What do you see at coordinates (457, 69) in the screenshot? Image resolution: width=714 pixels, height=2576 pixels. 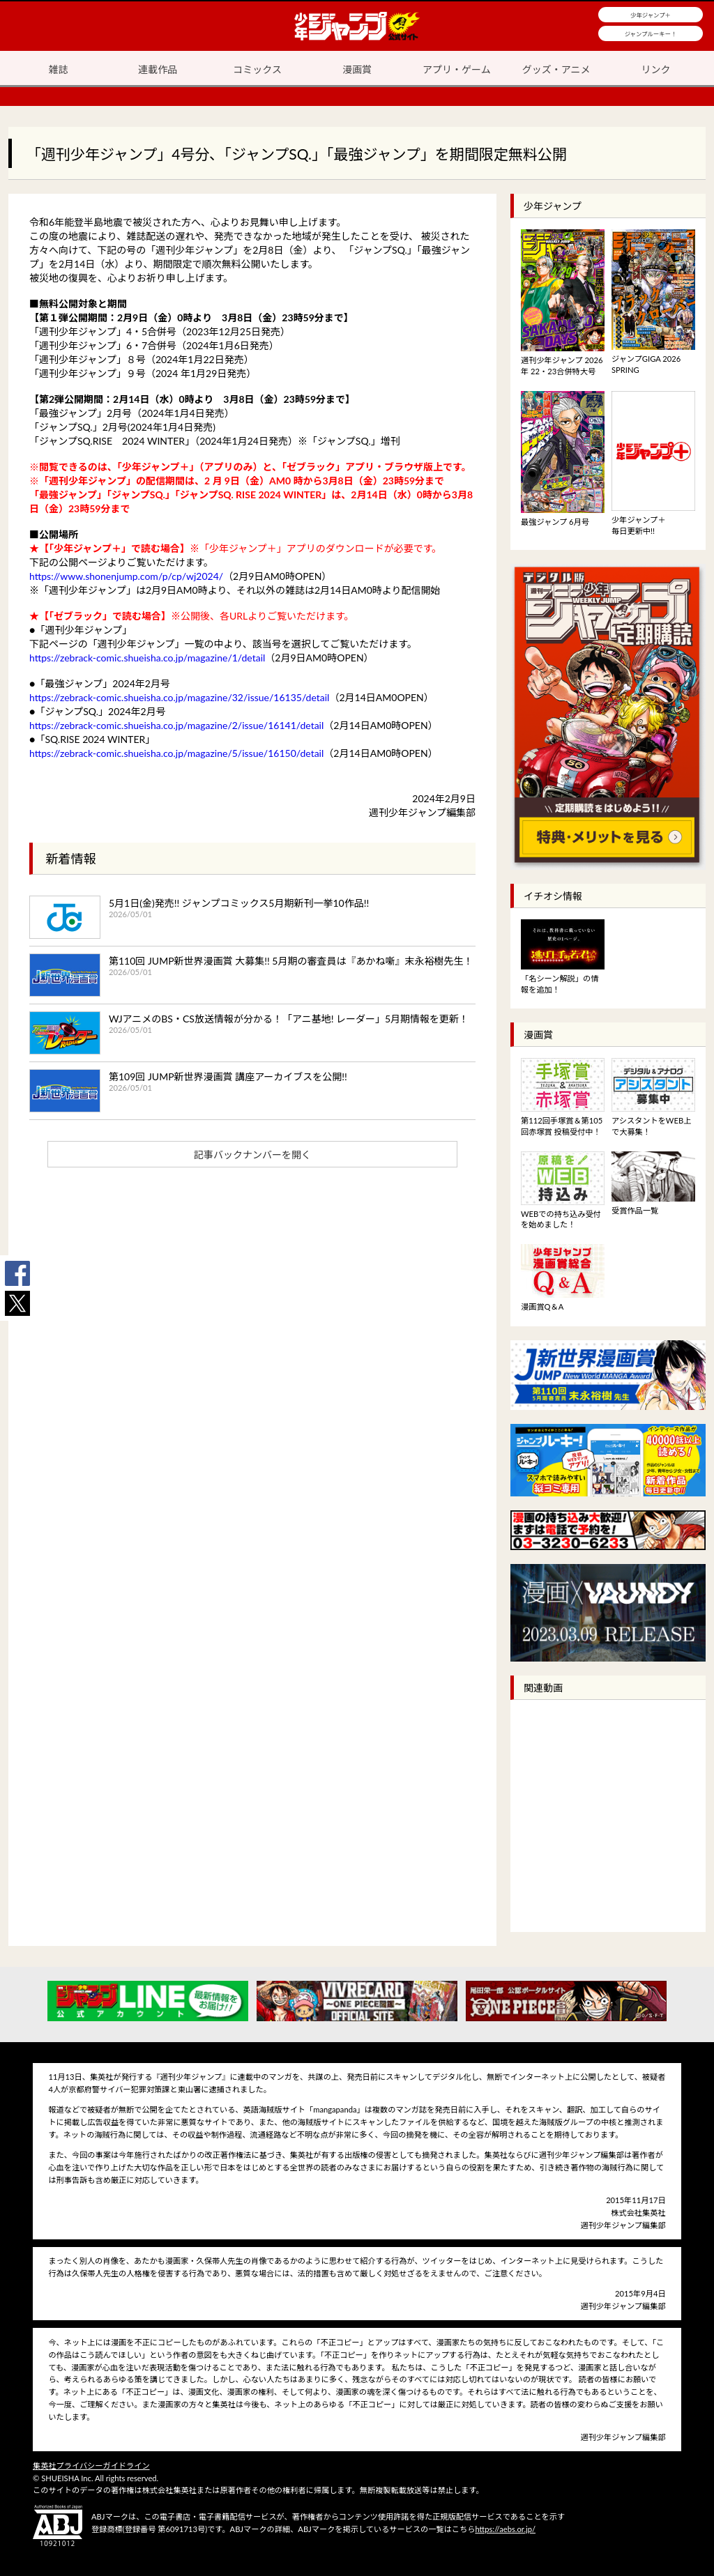 I see `アプリ・ゲーム` at bounding box center [457, 69].